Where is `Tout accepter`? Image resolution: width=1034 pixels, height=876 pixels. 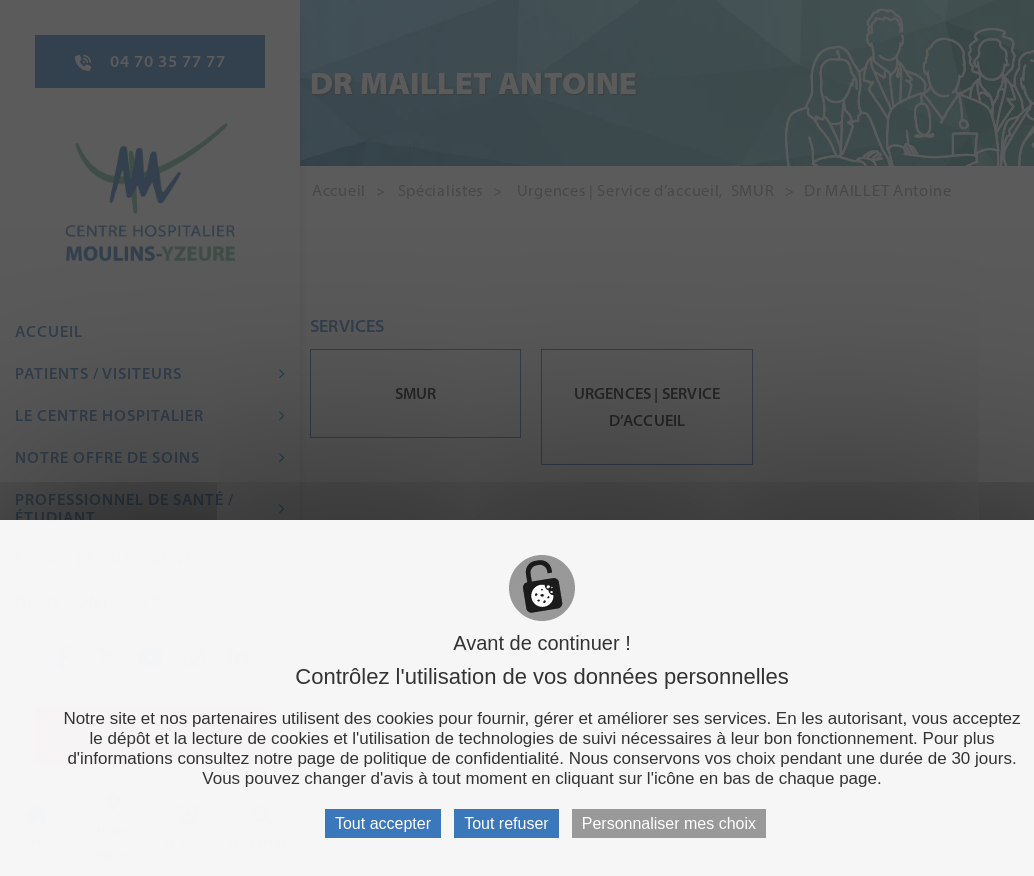
Tout accepter is located at coordinates (383, 823).